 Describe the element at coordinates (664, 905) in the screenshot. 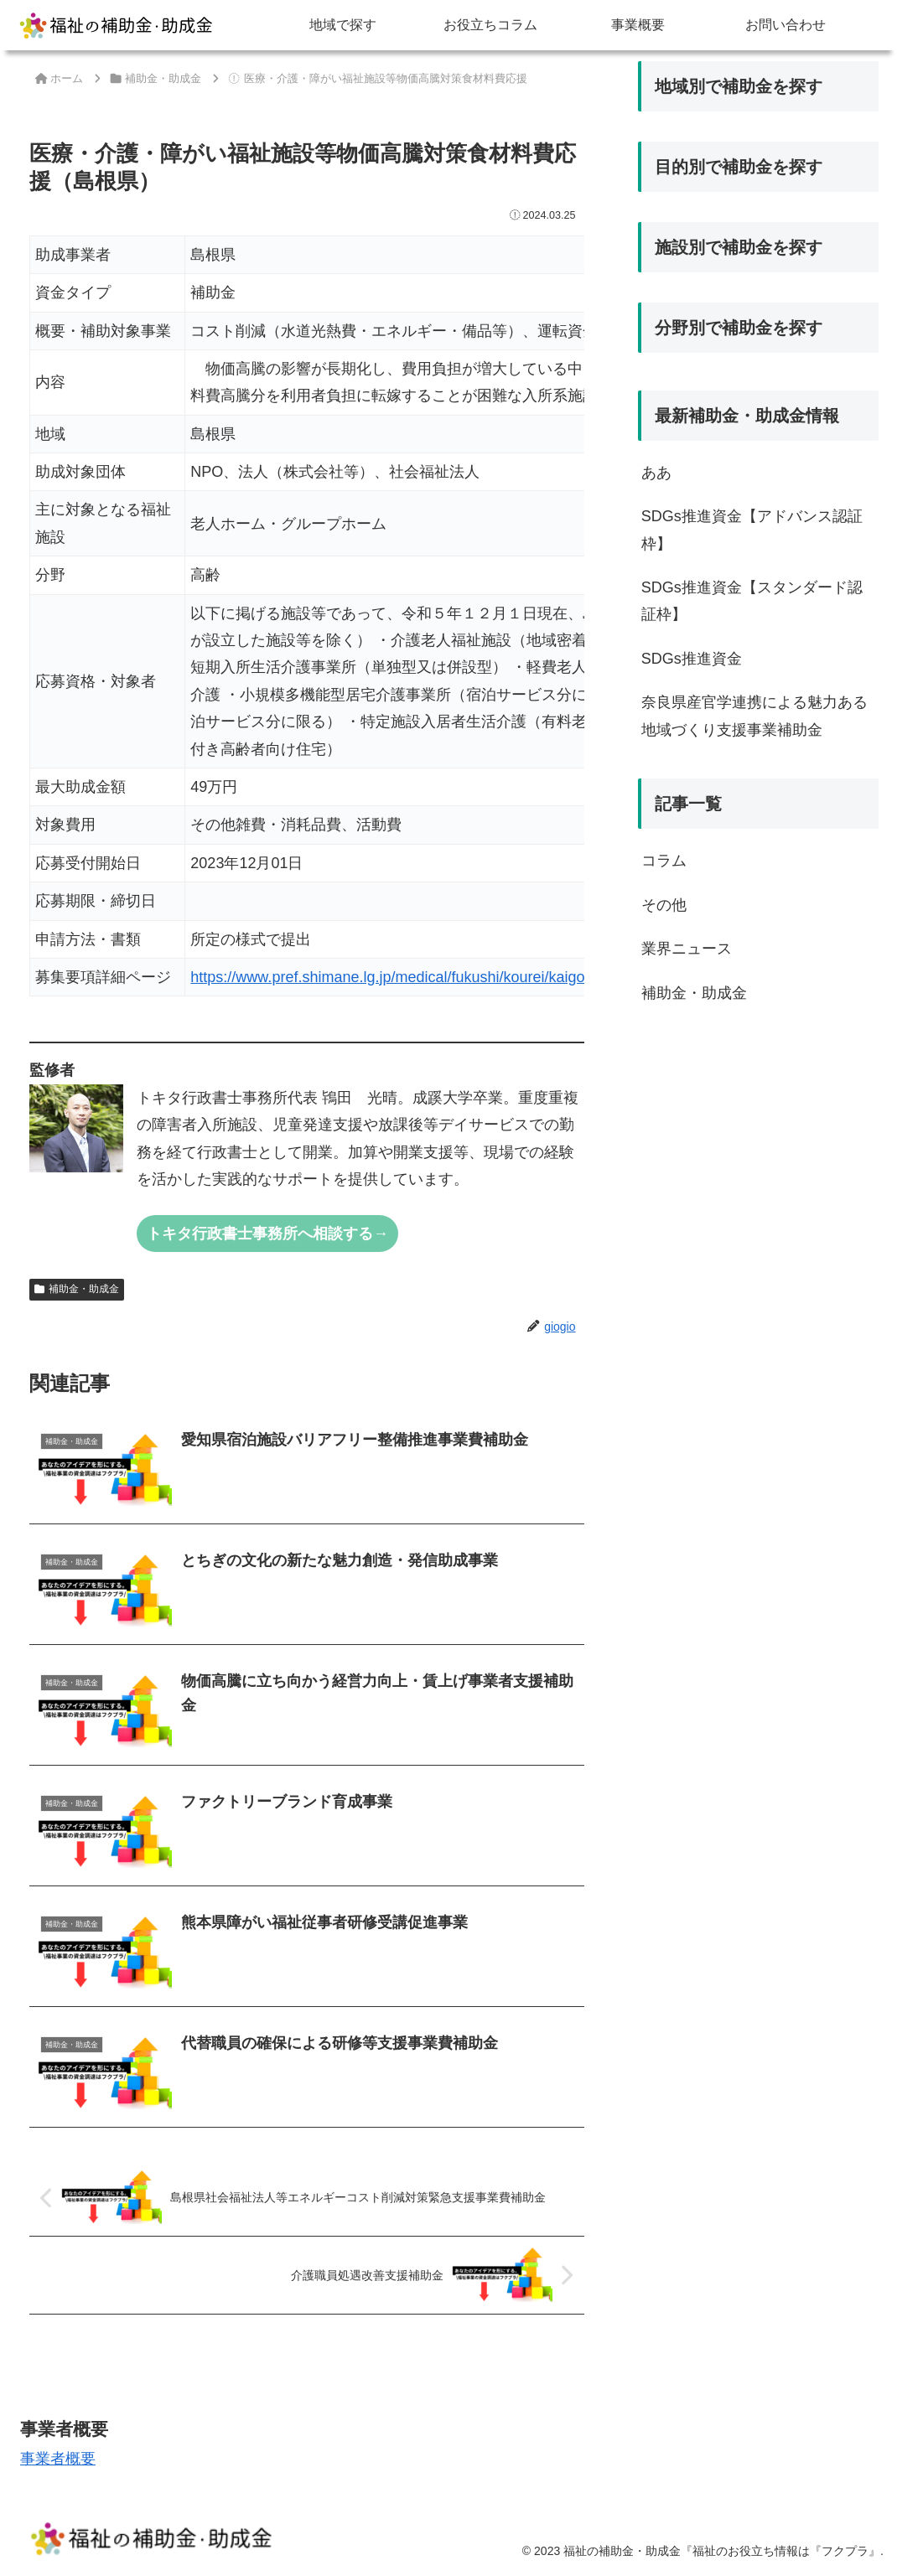

I see `その他` at that location.